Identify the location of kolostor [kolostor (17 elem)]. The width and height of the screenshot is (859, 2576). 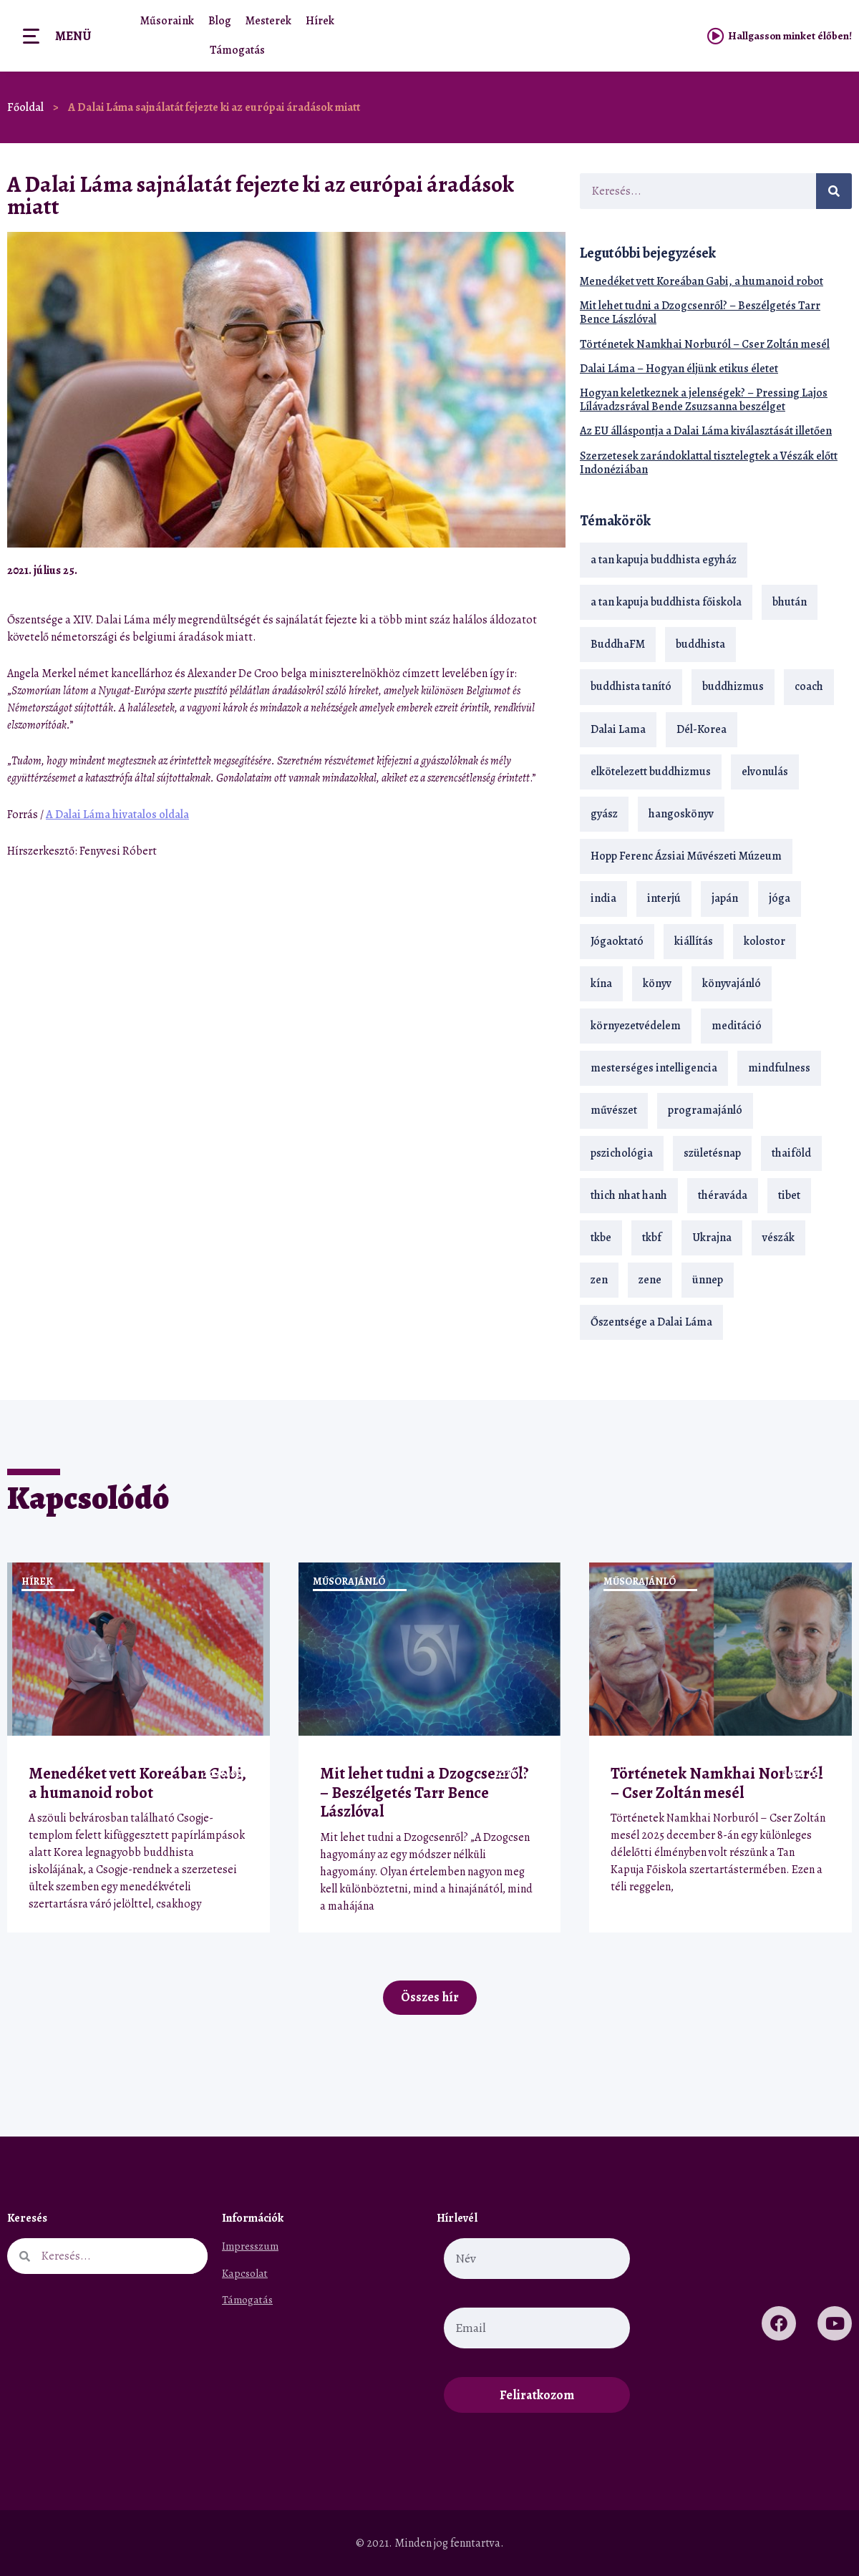
(764, 941).